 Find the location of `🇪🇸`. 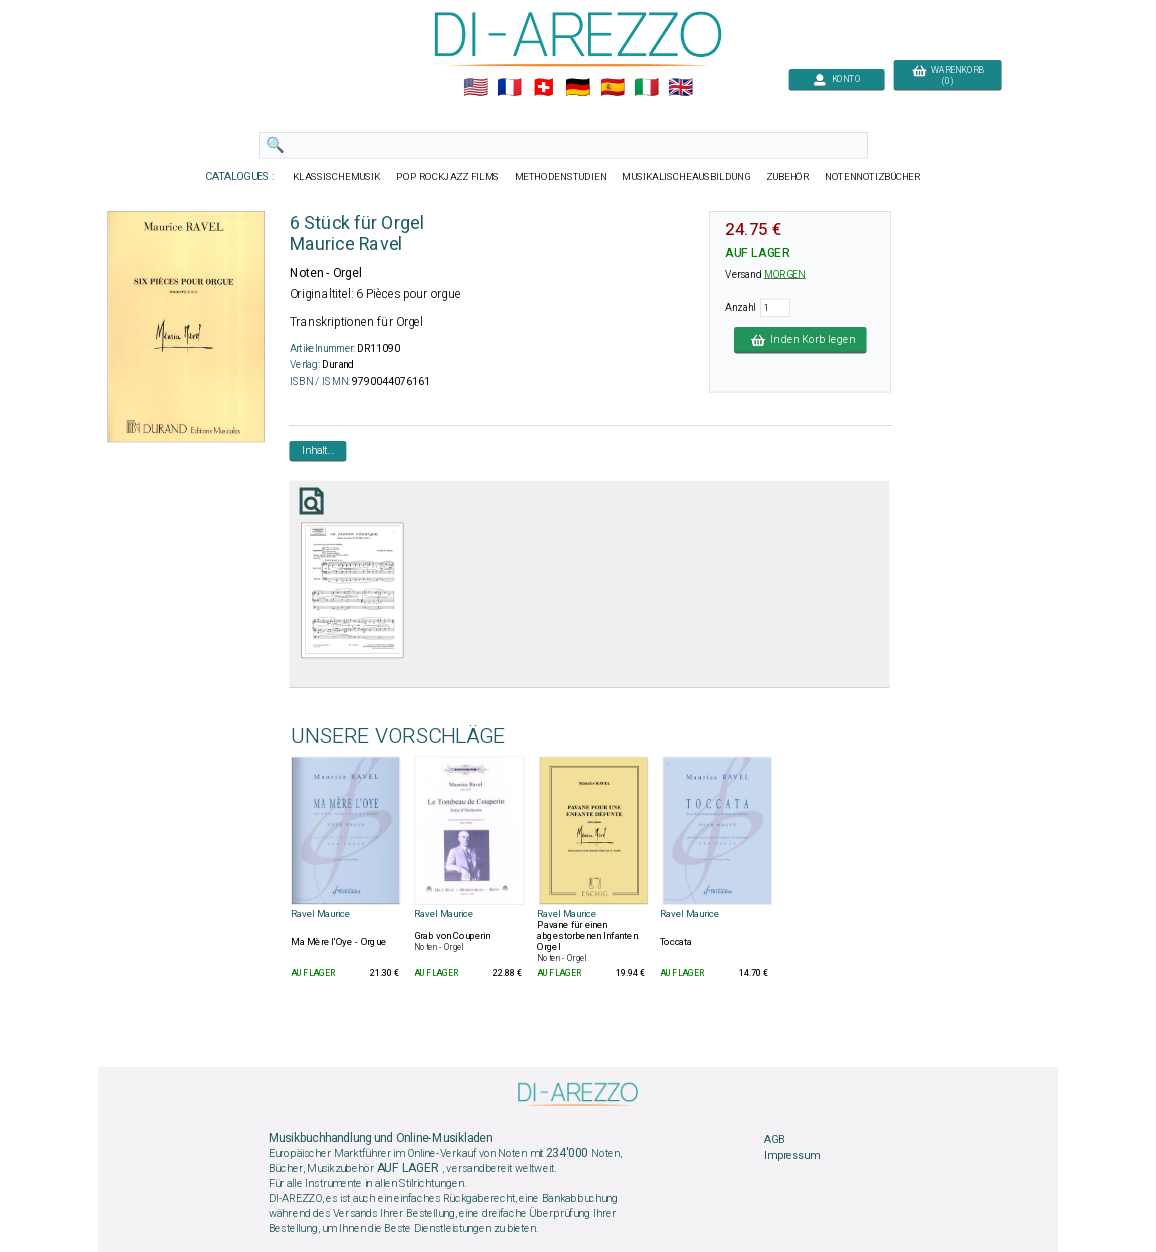

🇪🇸 is located at coordinates (612, 88).